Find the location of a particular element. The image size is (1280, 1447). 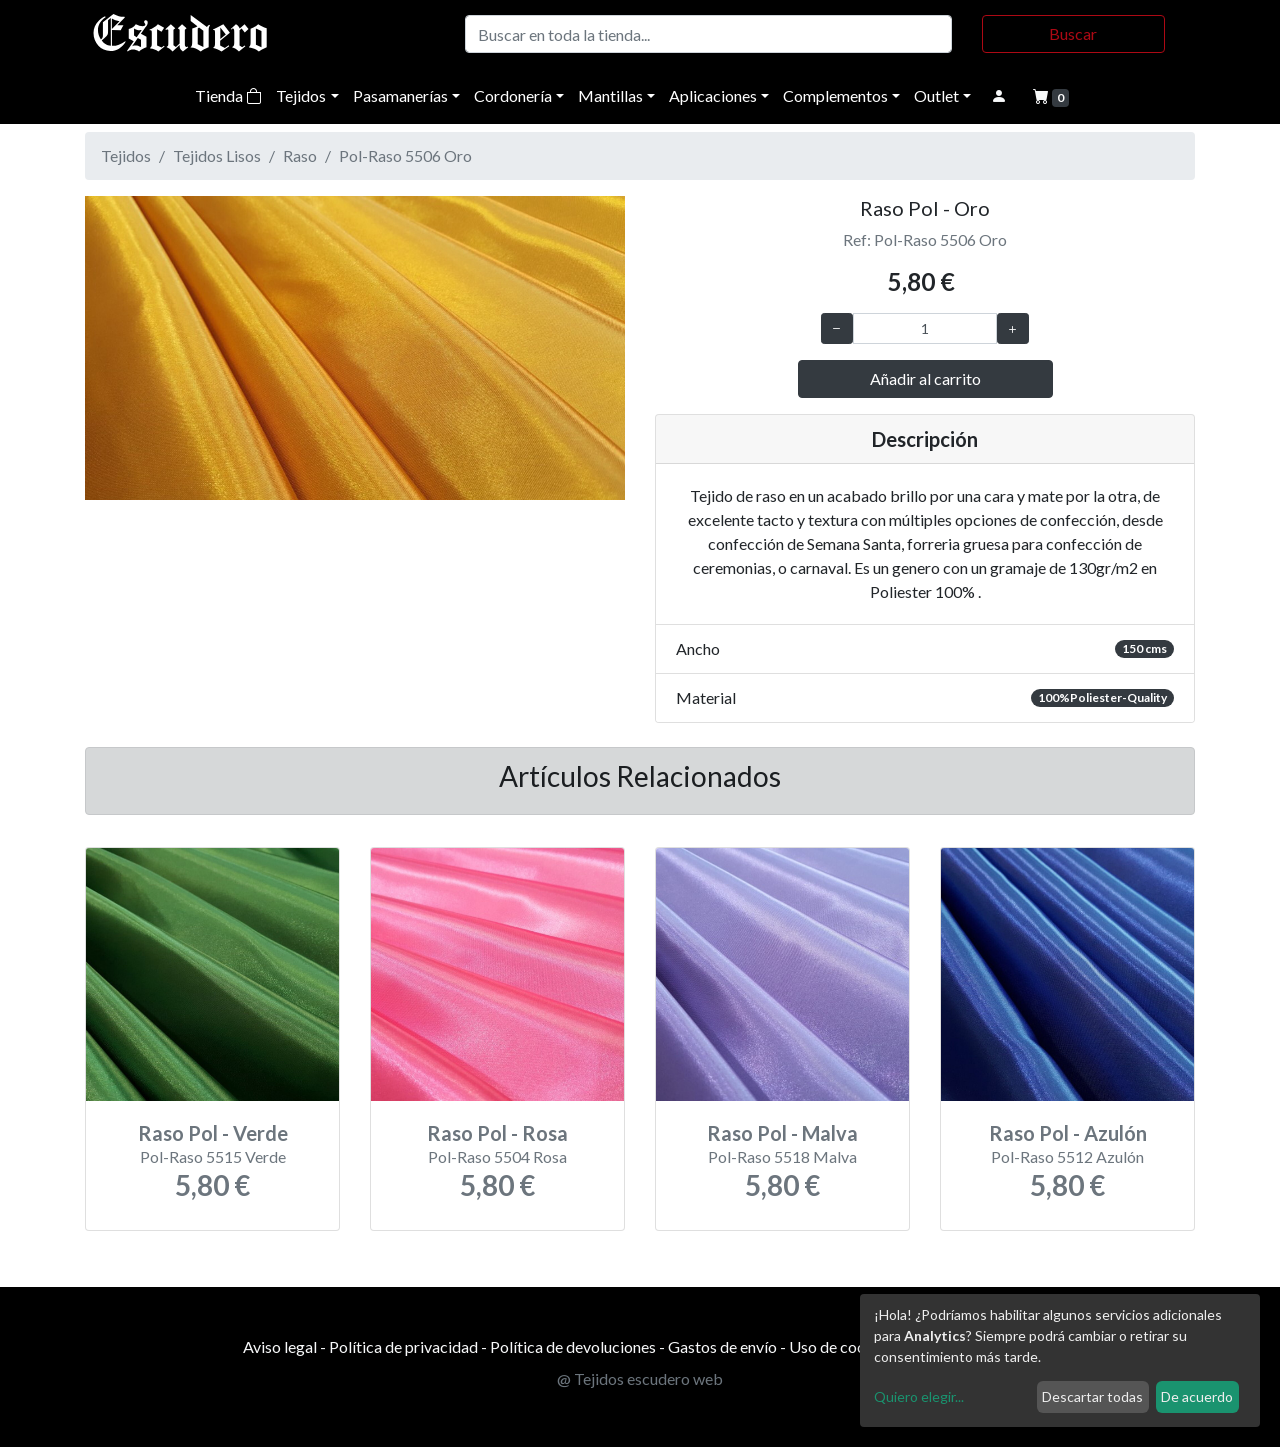

[Buscar] is located at coordinates (708, 34).